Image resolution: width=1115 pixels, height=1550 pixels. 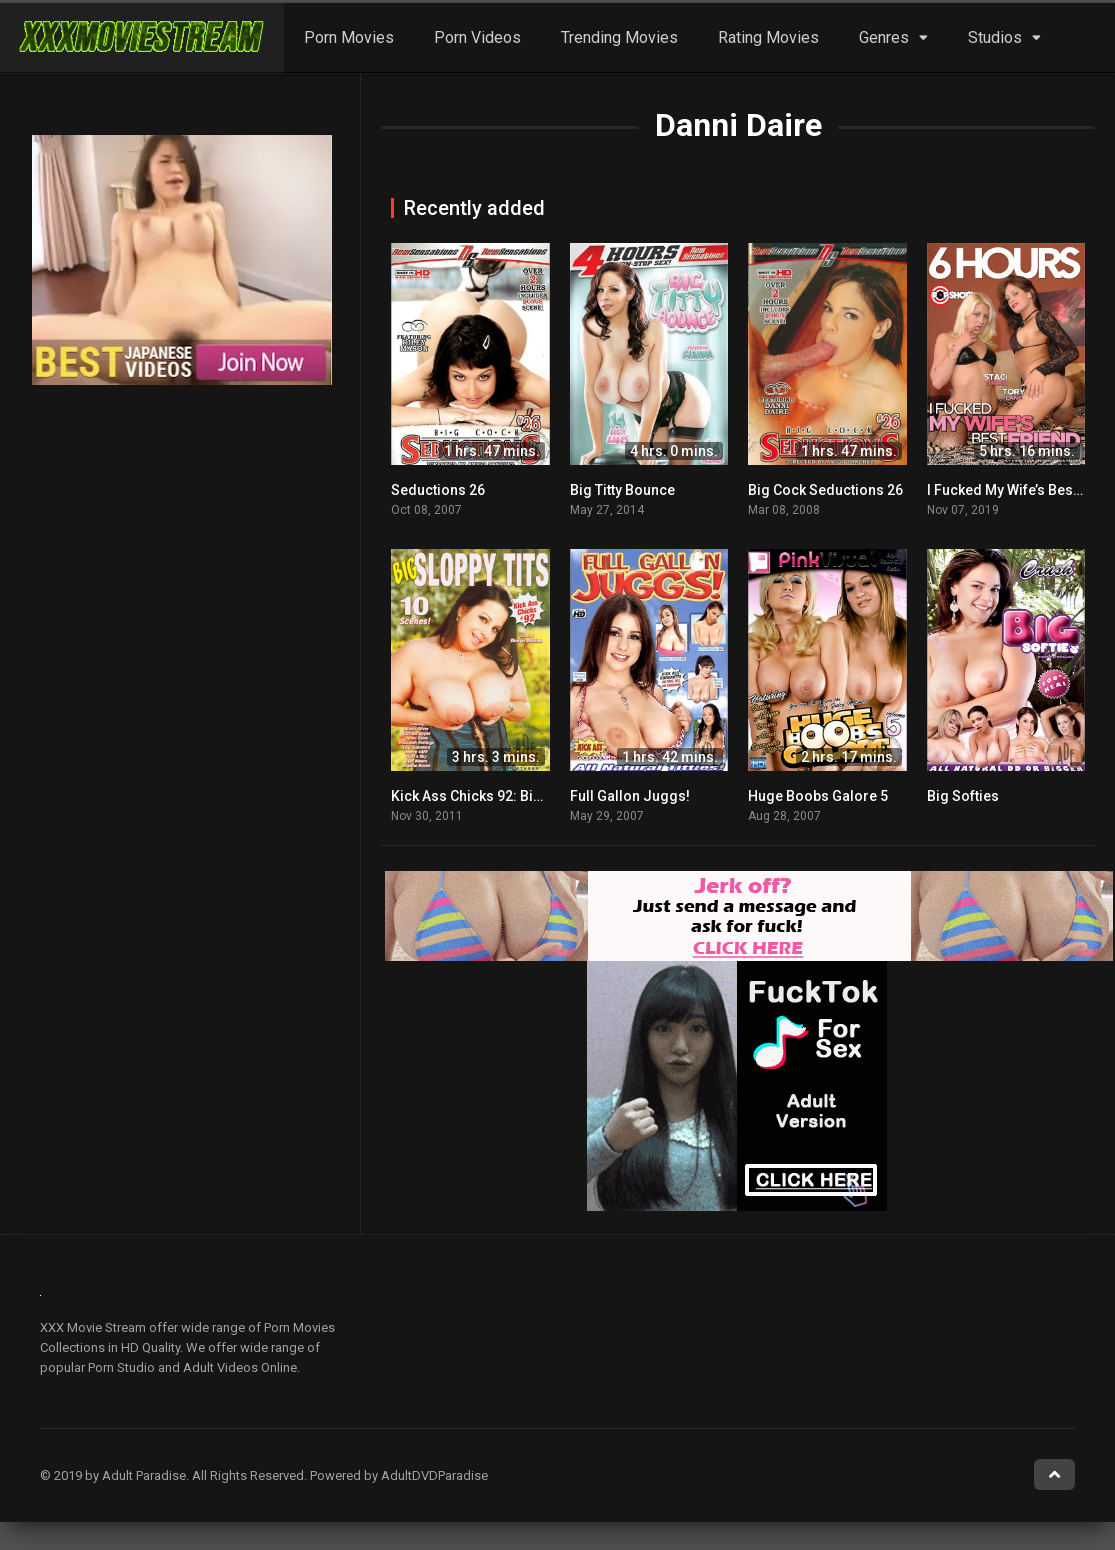 I want to click on Big Titty Bounce, so click(x=622, y=490).